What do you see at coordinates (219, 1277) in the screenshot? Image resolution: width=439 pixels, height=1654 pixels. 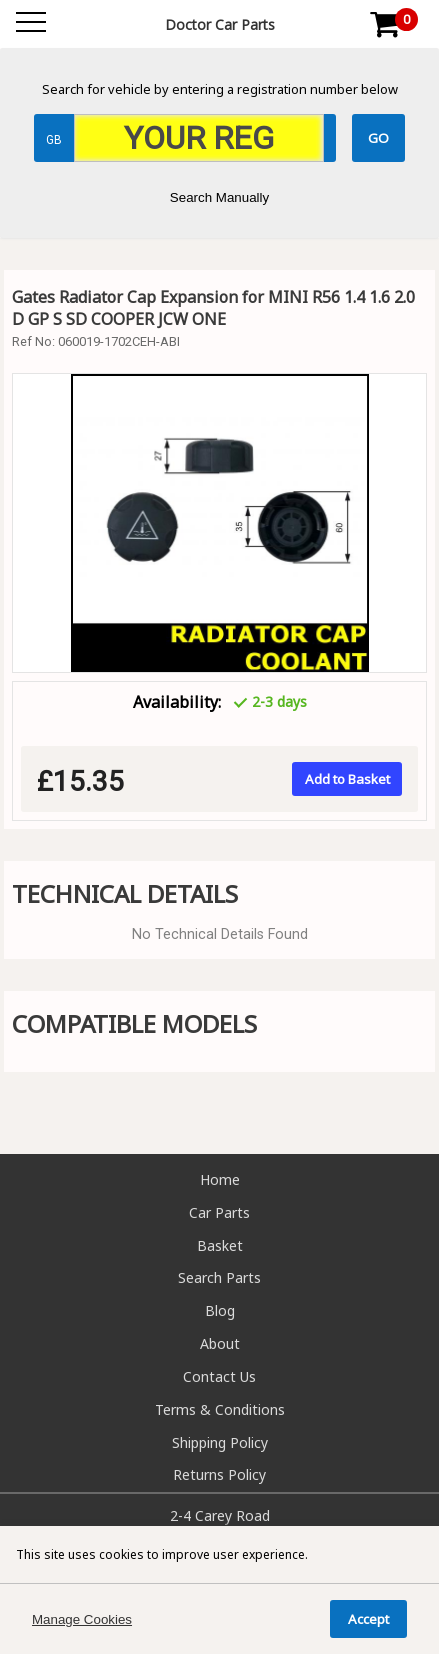 I see `Search Parts` at bounding box center [219, 1277].